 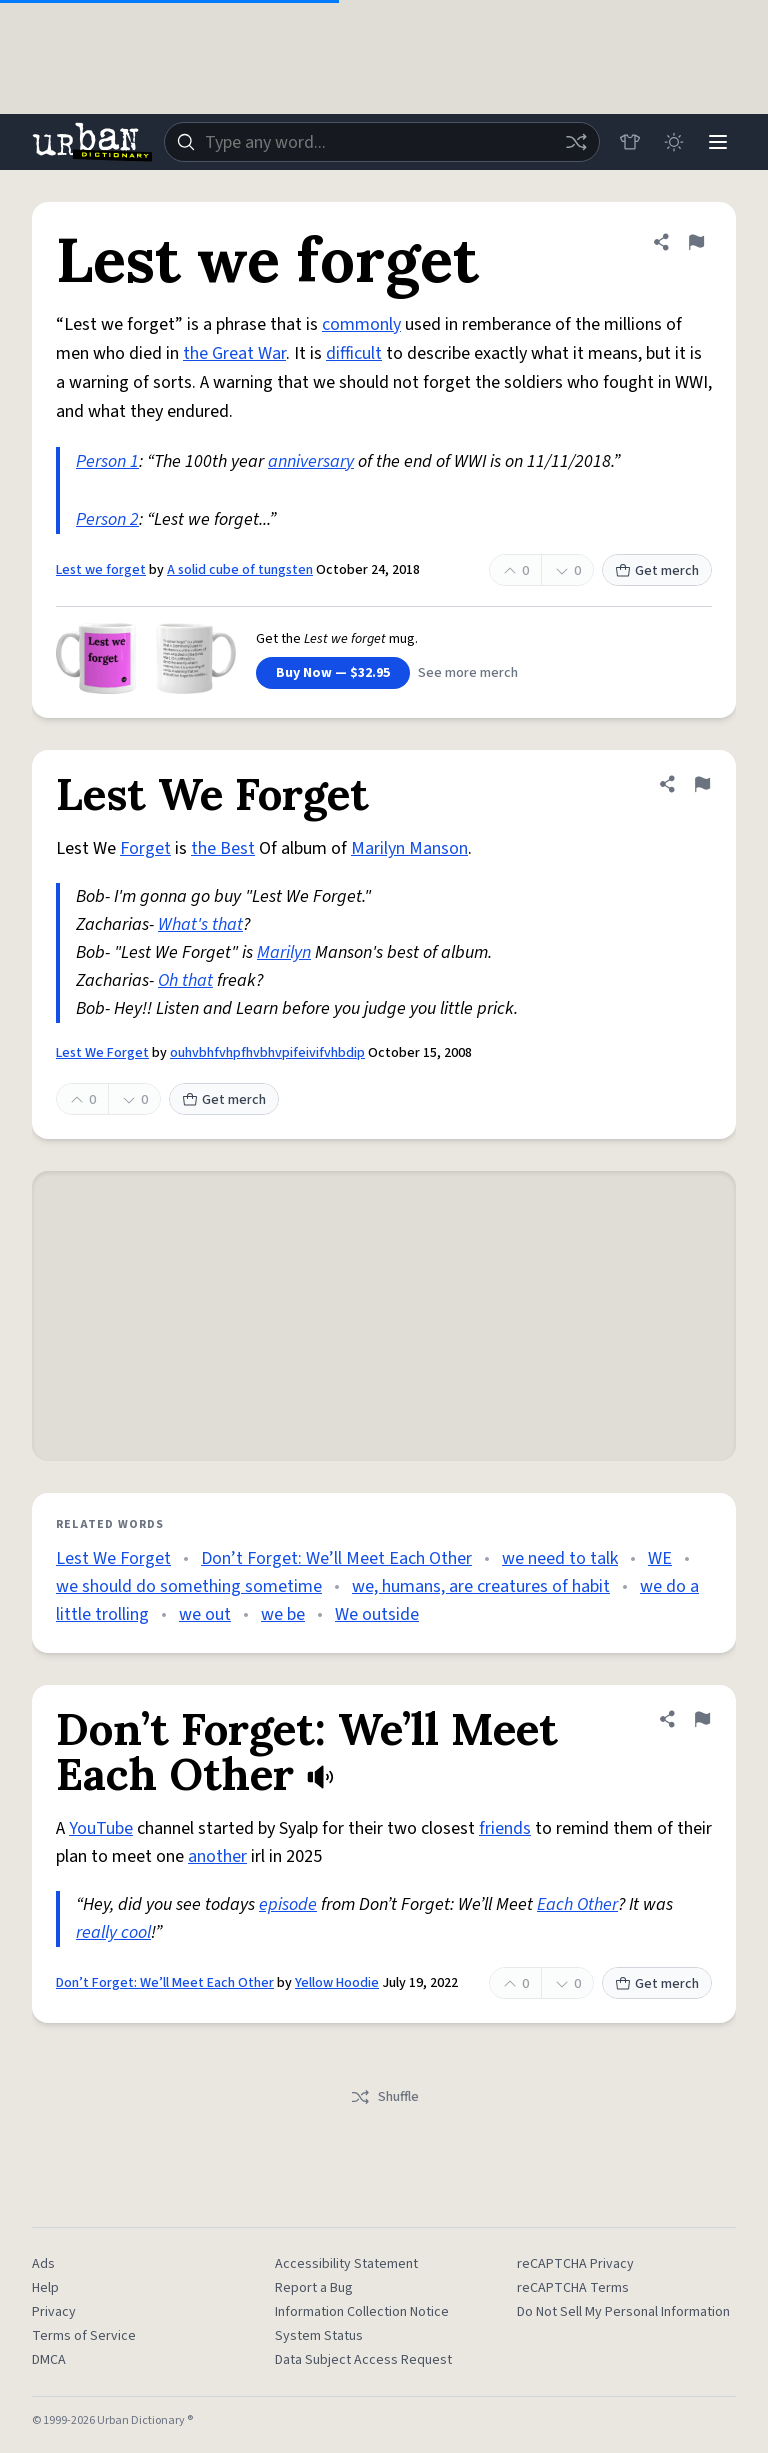 I want to click on Help, so click(x=45, y=2288).